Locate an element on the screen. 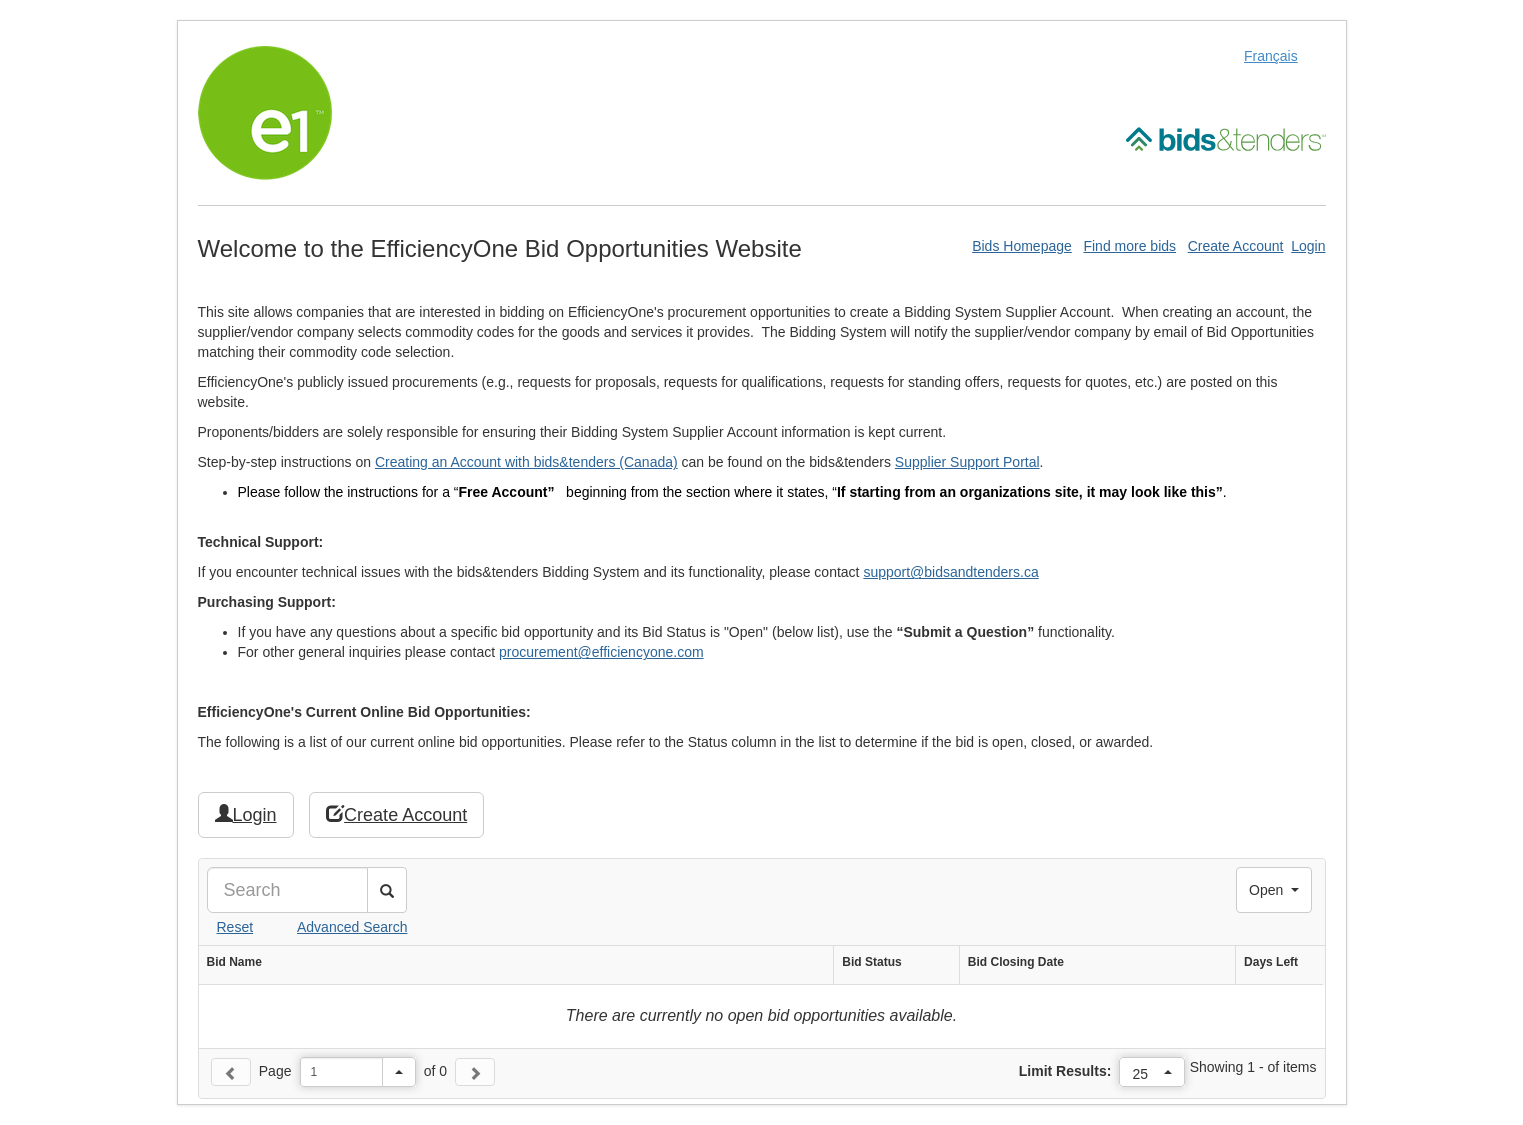 The height and width of the screenshot is (1125, 1523). Login is located at coordinates (1308, 246).